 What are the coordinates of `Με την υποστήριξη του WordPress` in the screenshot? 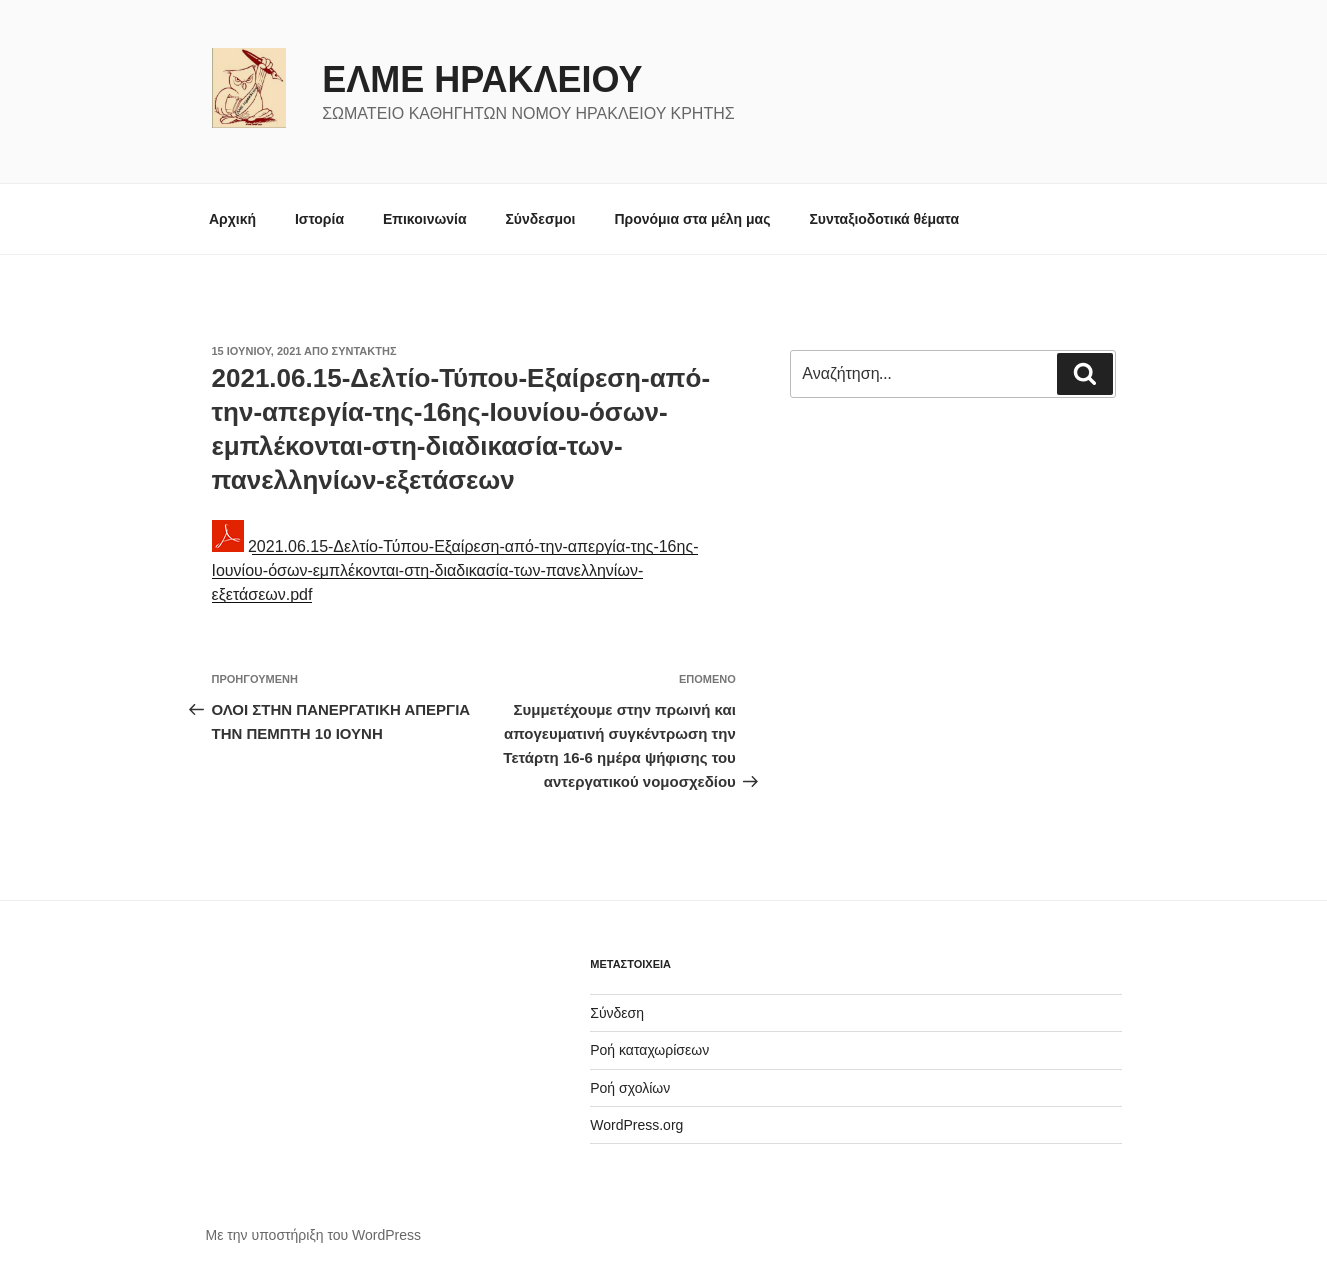 It's located at (314, 1235).